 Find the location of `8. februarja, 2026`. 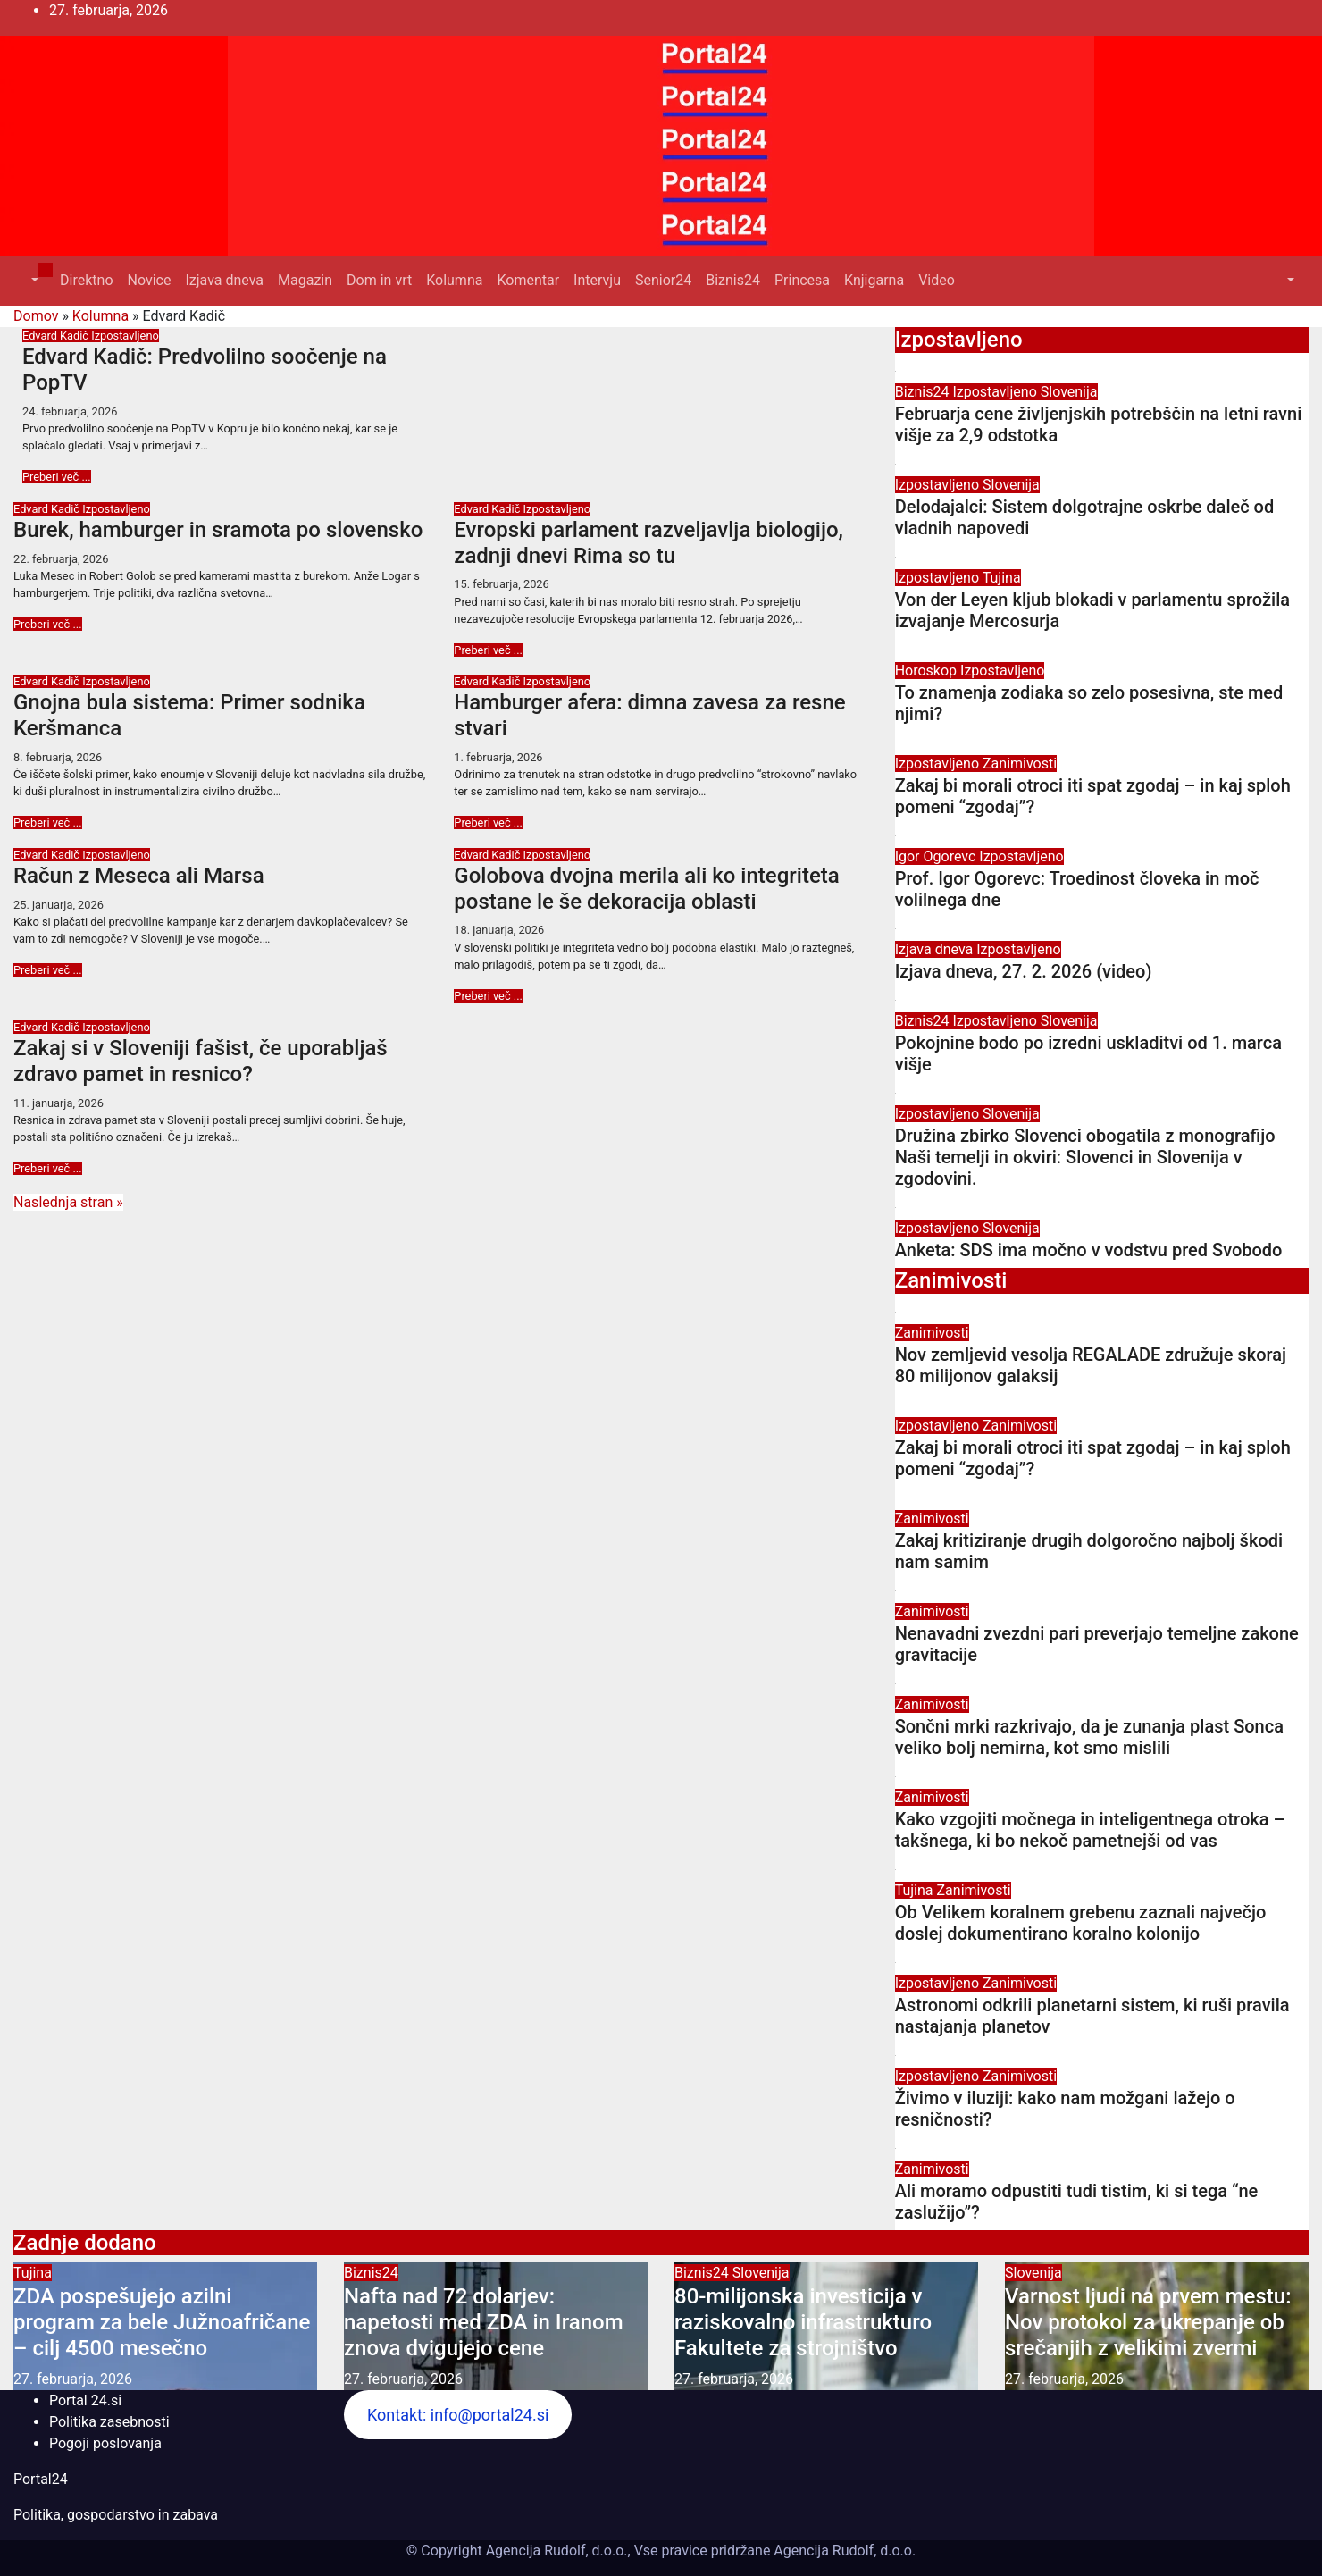

8. februarja, 2026 is located at coordinates (57, 757).